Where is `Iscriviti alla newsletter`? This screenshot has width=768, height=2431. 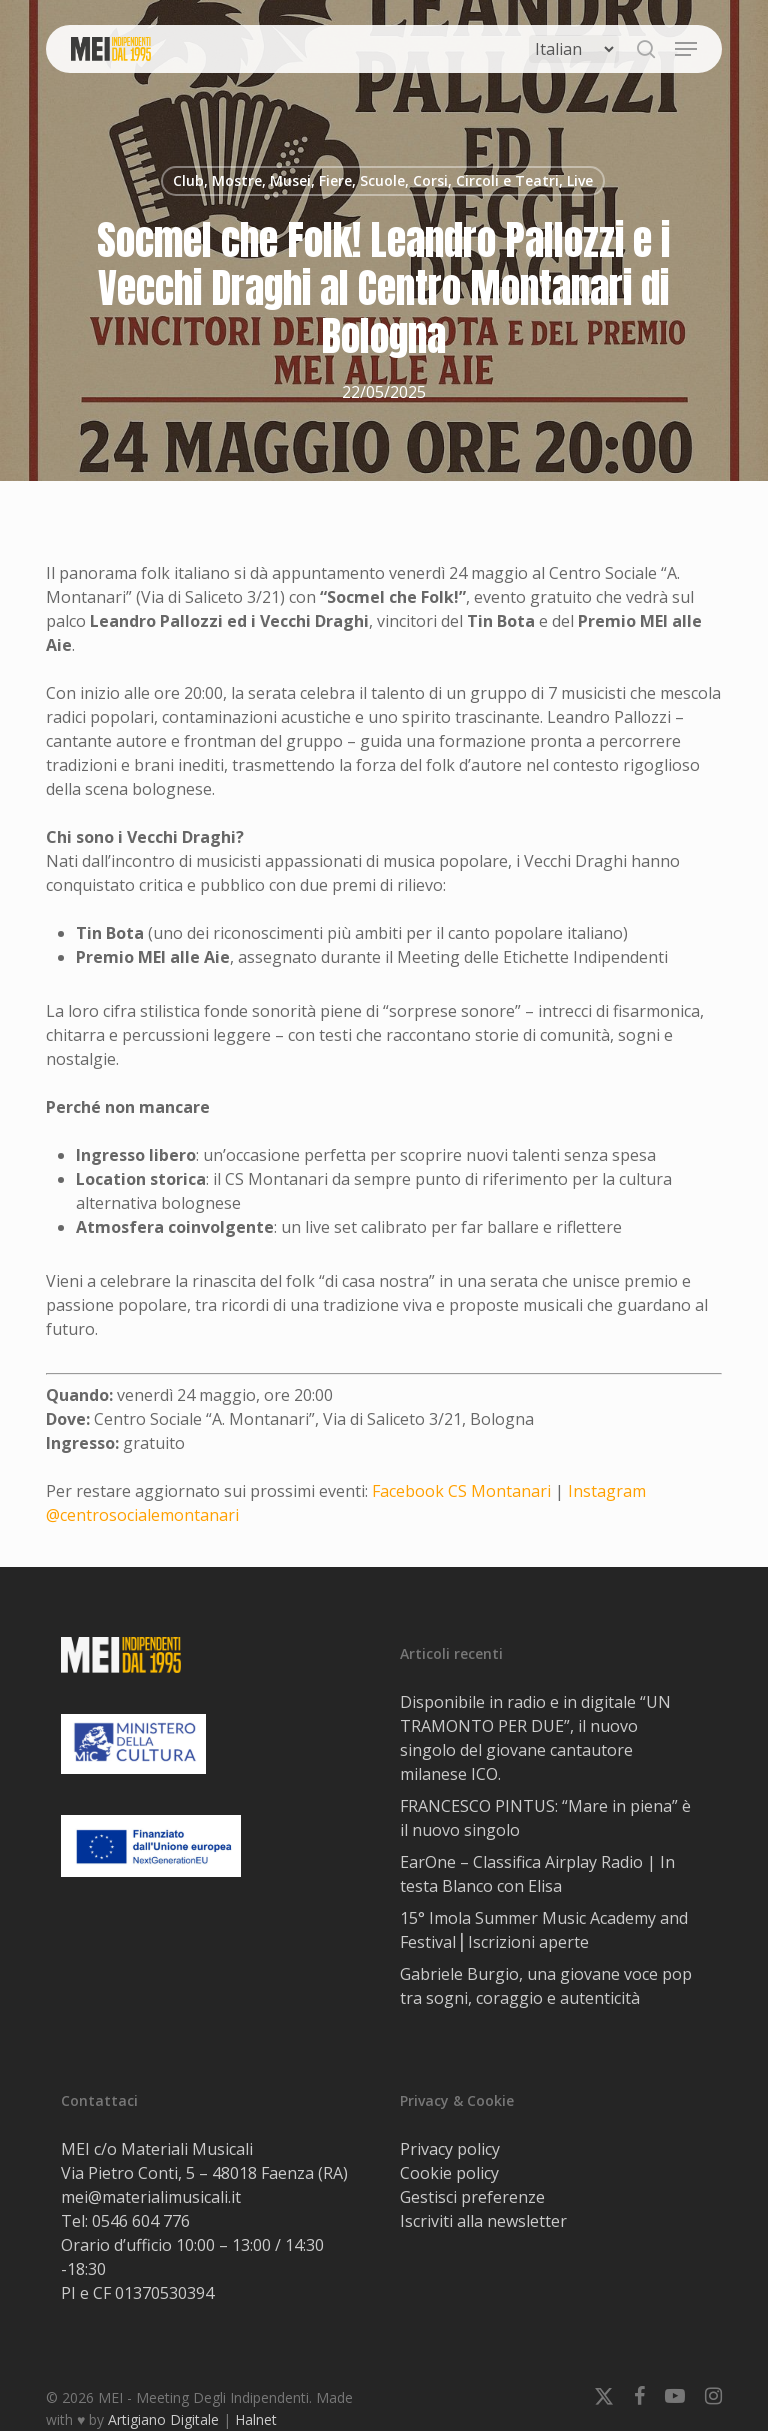 Iscriviti alla newsletter is located at coordinates (483, 2221).